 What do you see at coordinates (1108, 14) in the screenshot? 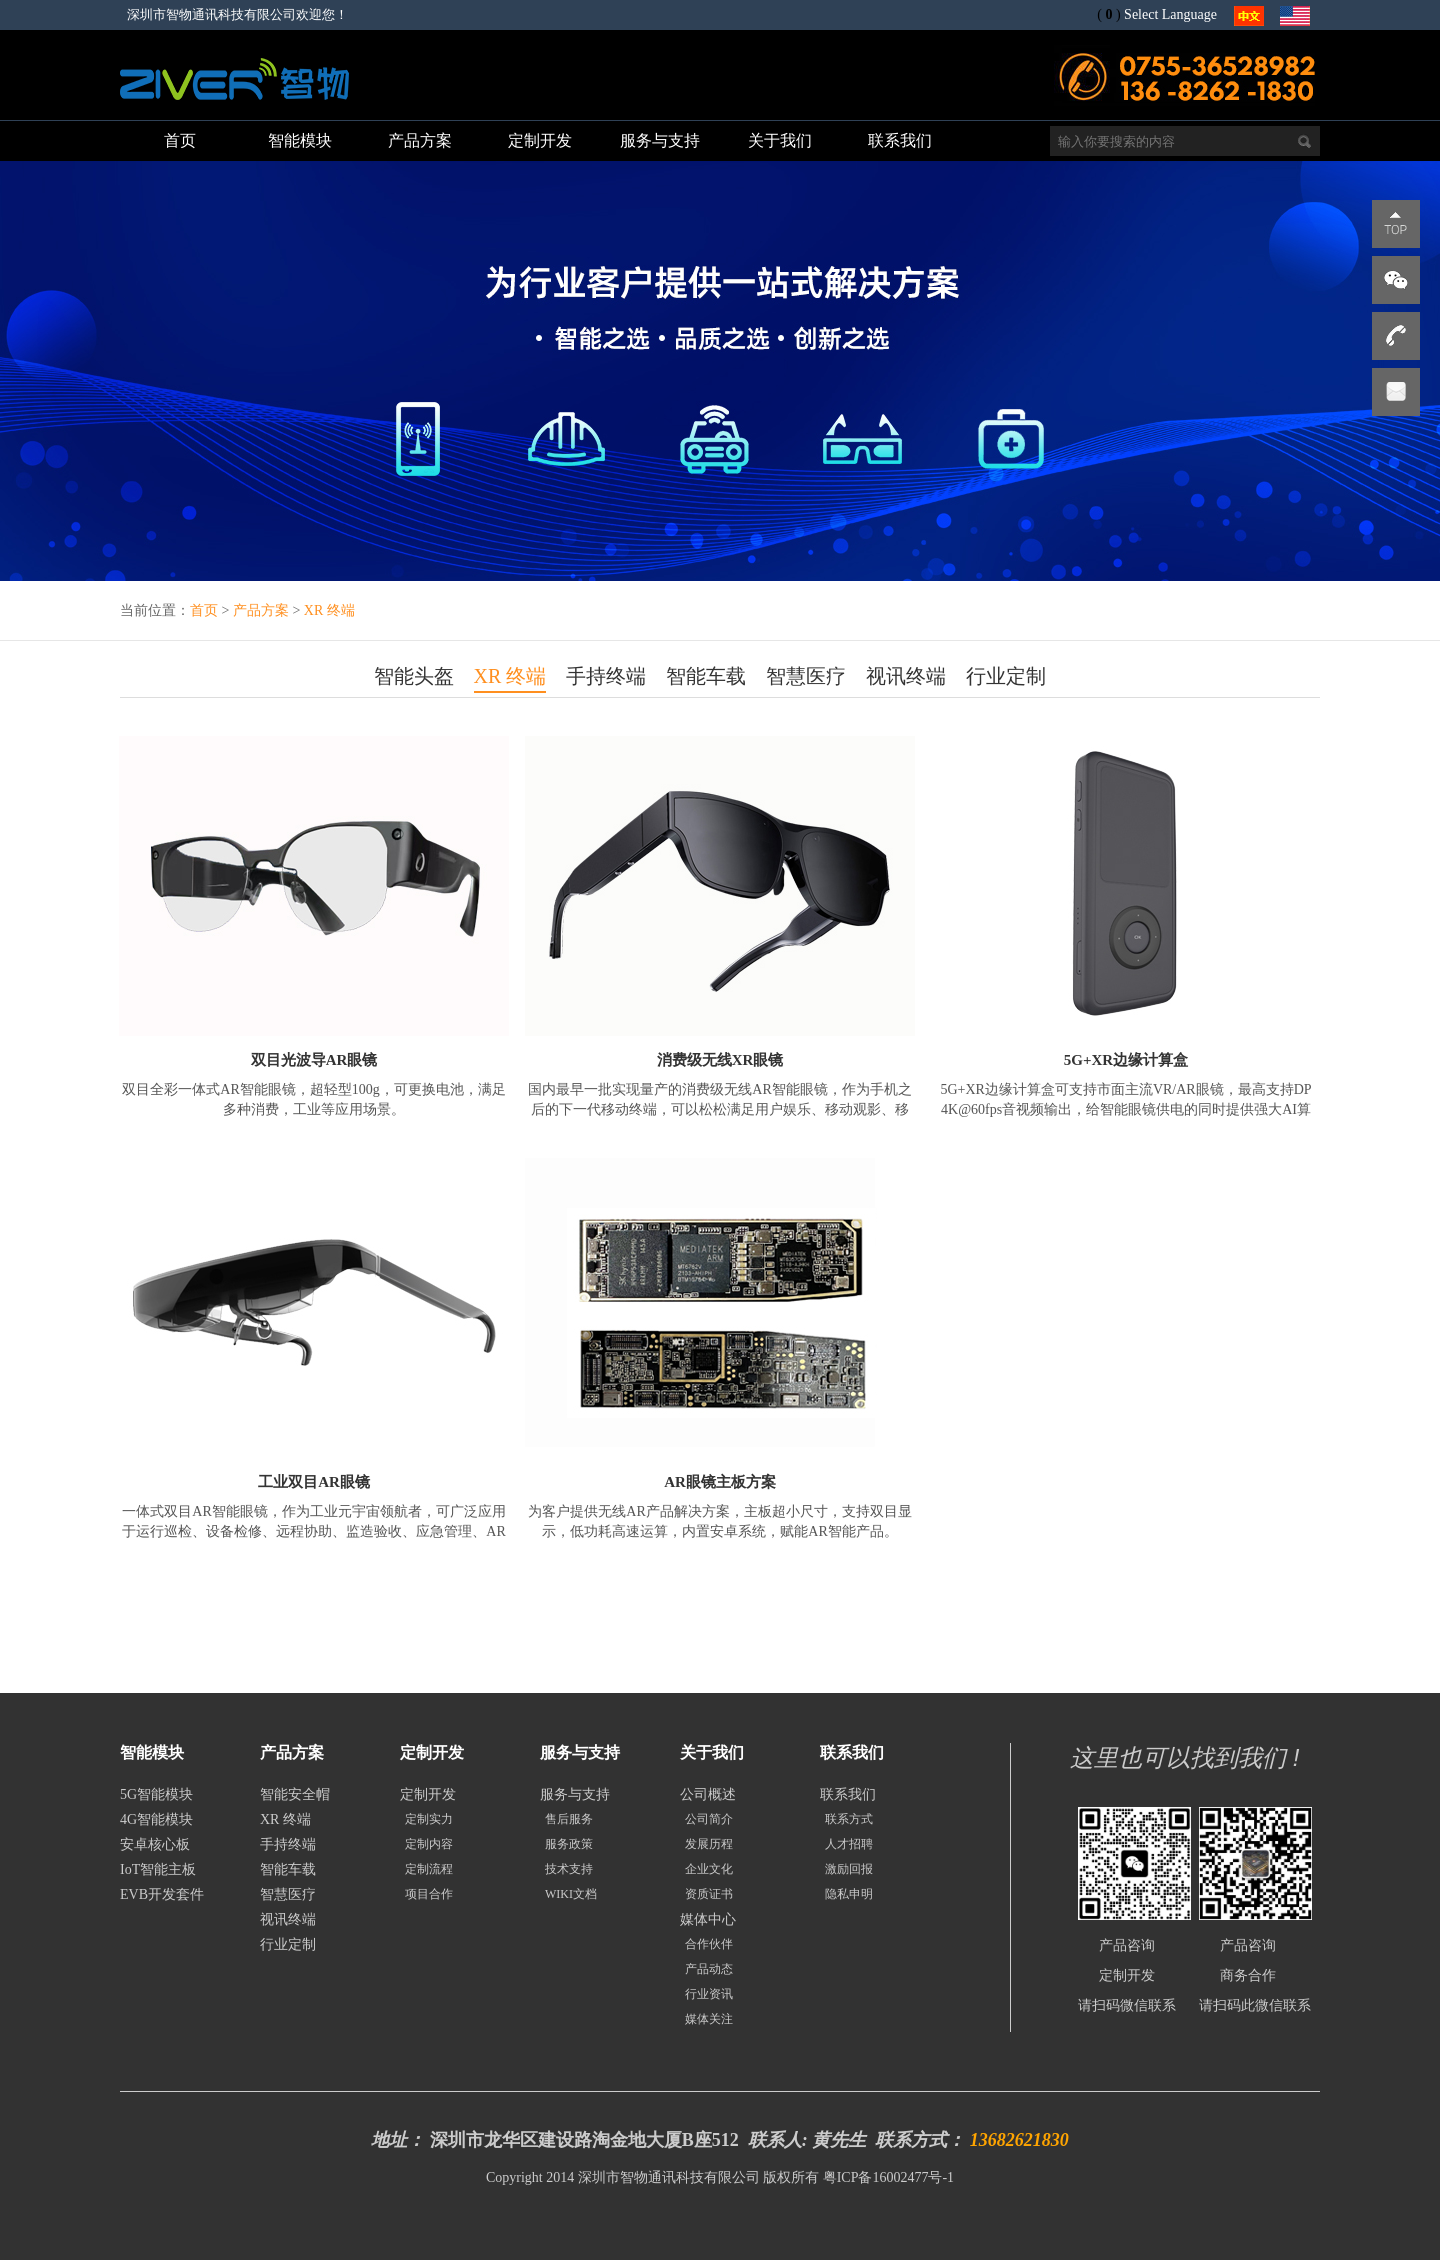
I see `()` at bounding box center [1108, 14].